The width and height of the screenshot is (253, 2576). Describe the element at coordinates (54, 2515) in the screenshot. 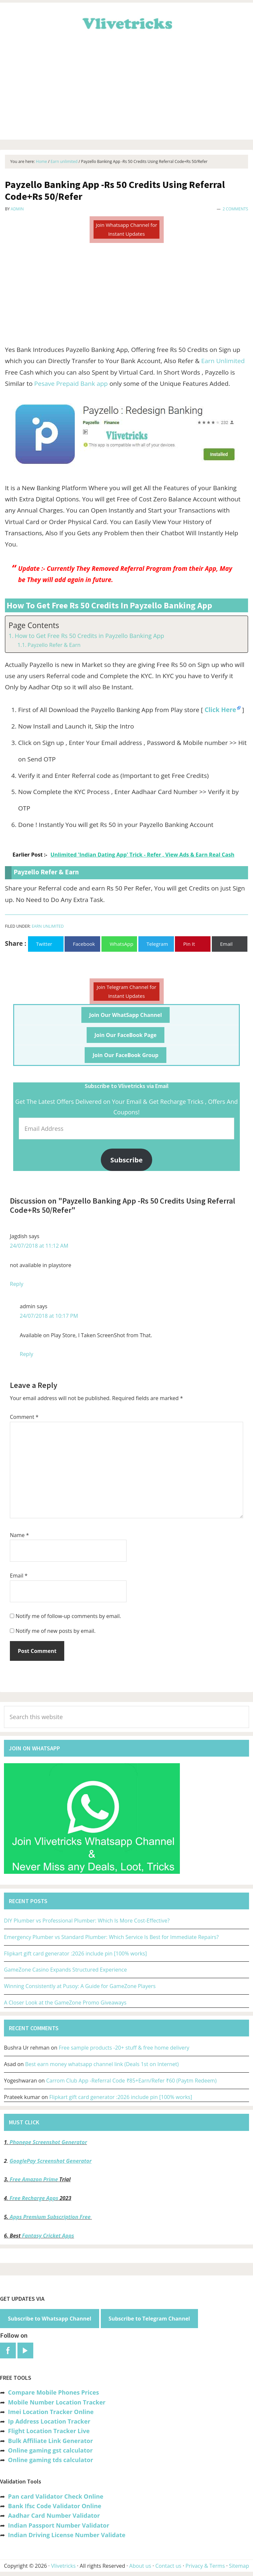

I see `Aadhar Card Number Validator [“Aadhar Card Number Validator -Check Its Valid or Not ?” (Edit)]` at that location.